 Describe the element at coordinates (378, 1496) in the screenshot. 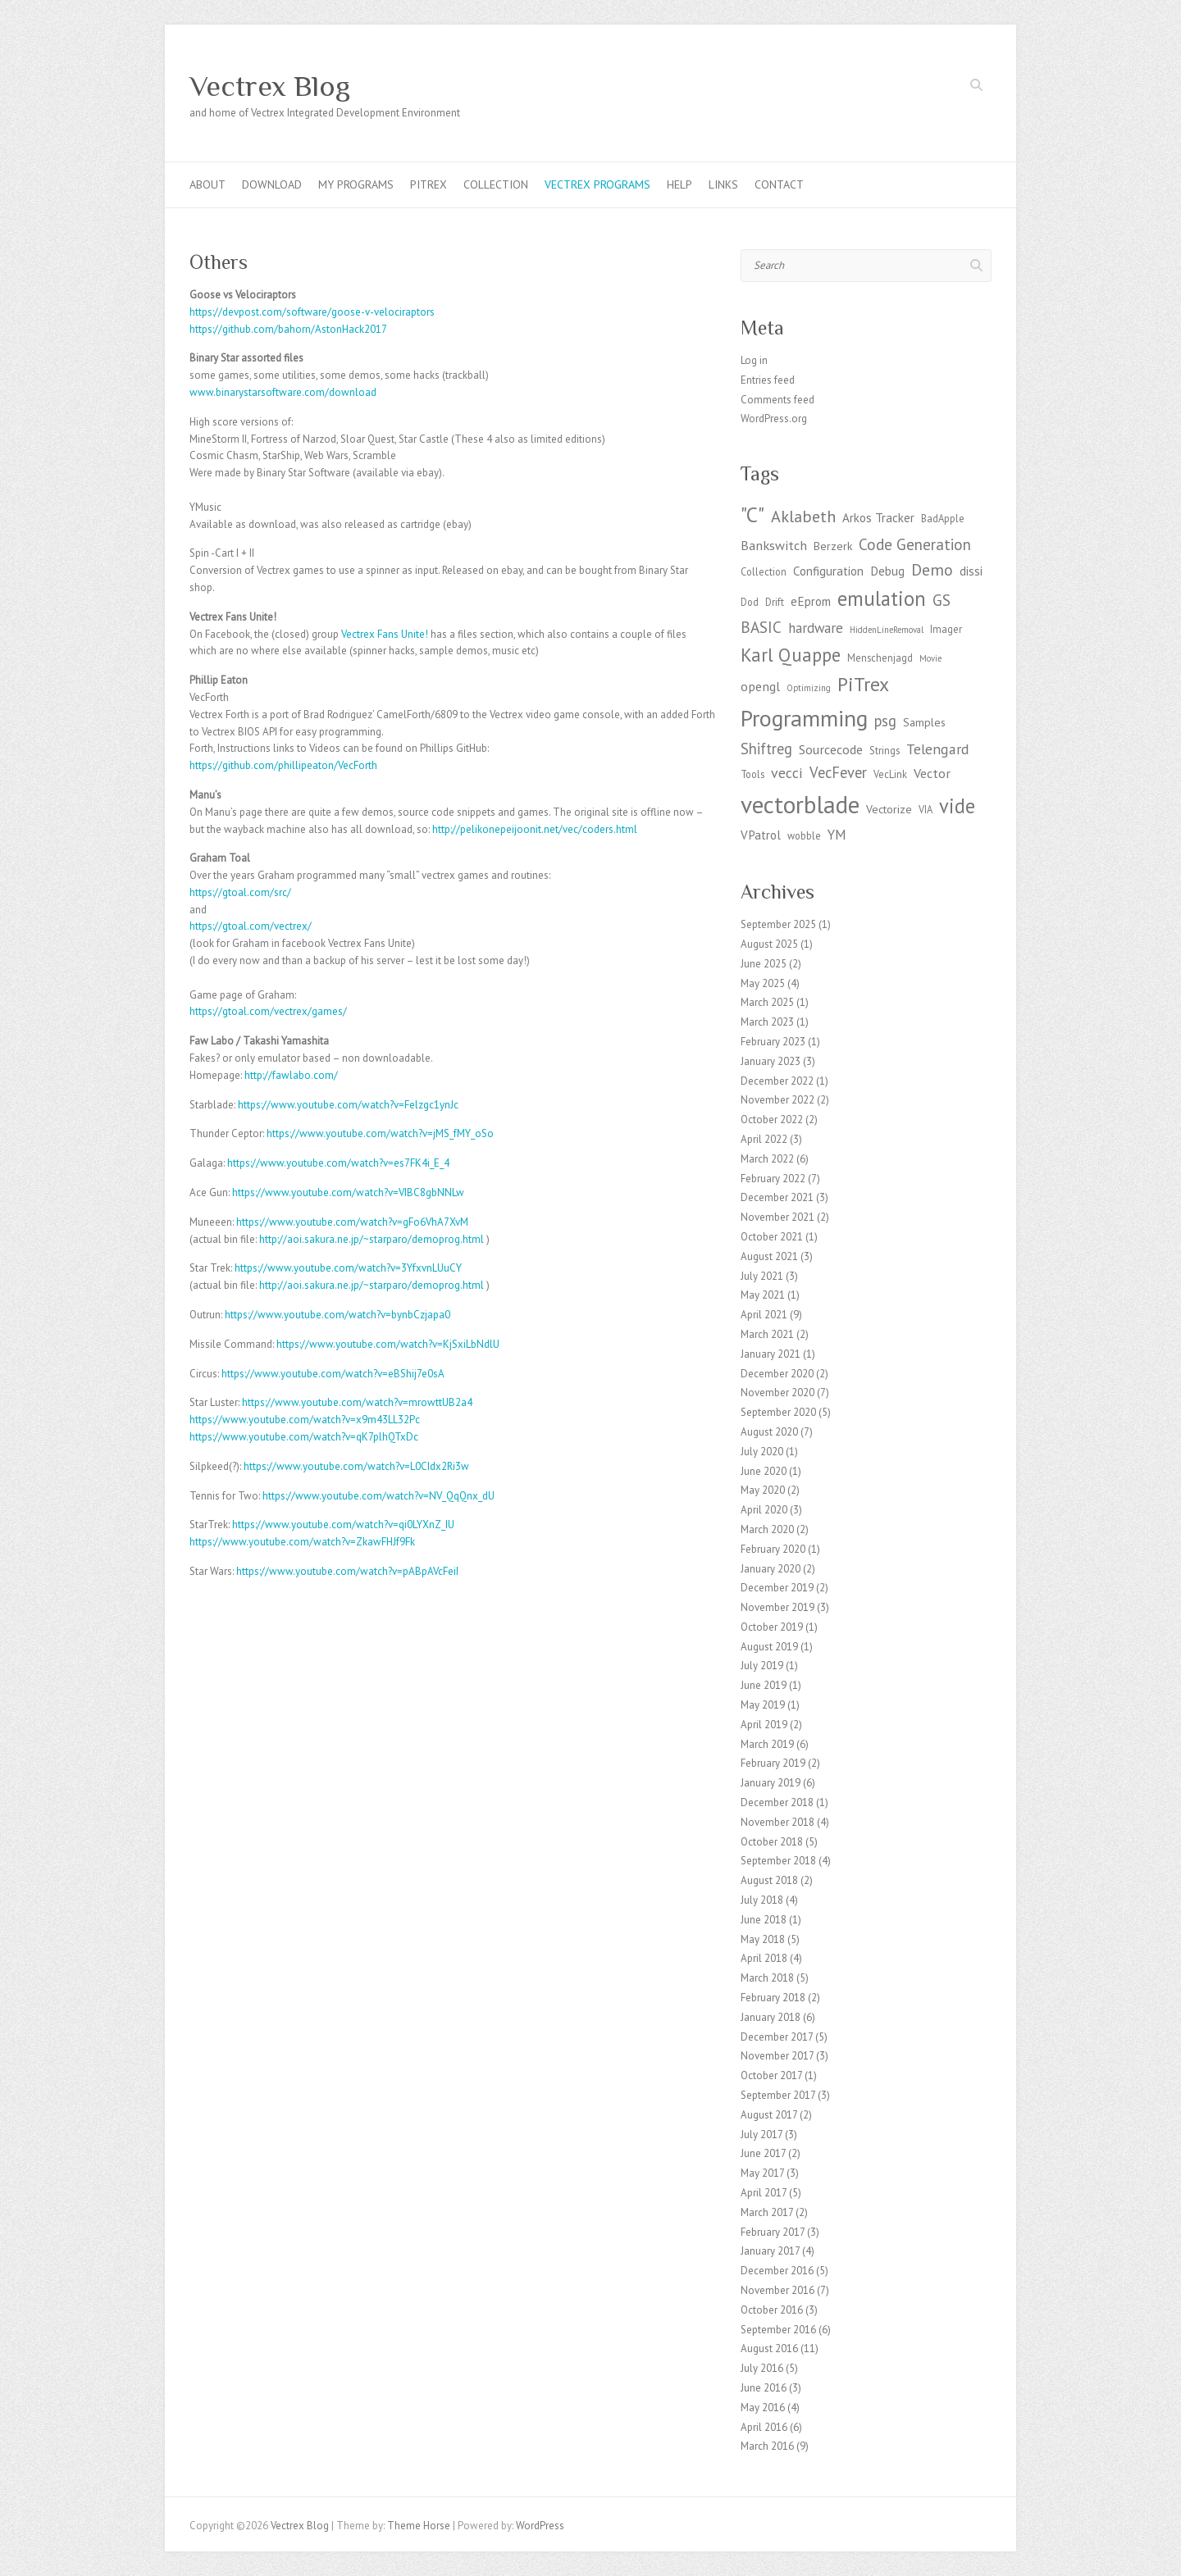

I see `https://www.youtube.com/watch?v=NV_QqQnx_dU` at that location.